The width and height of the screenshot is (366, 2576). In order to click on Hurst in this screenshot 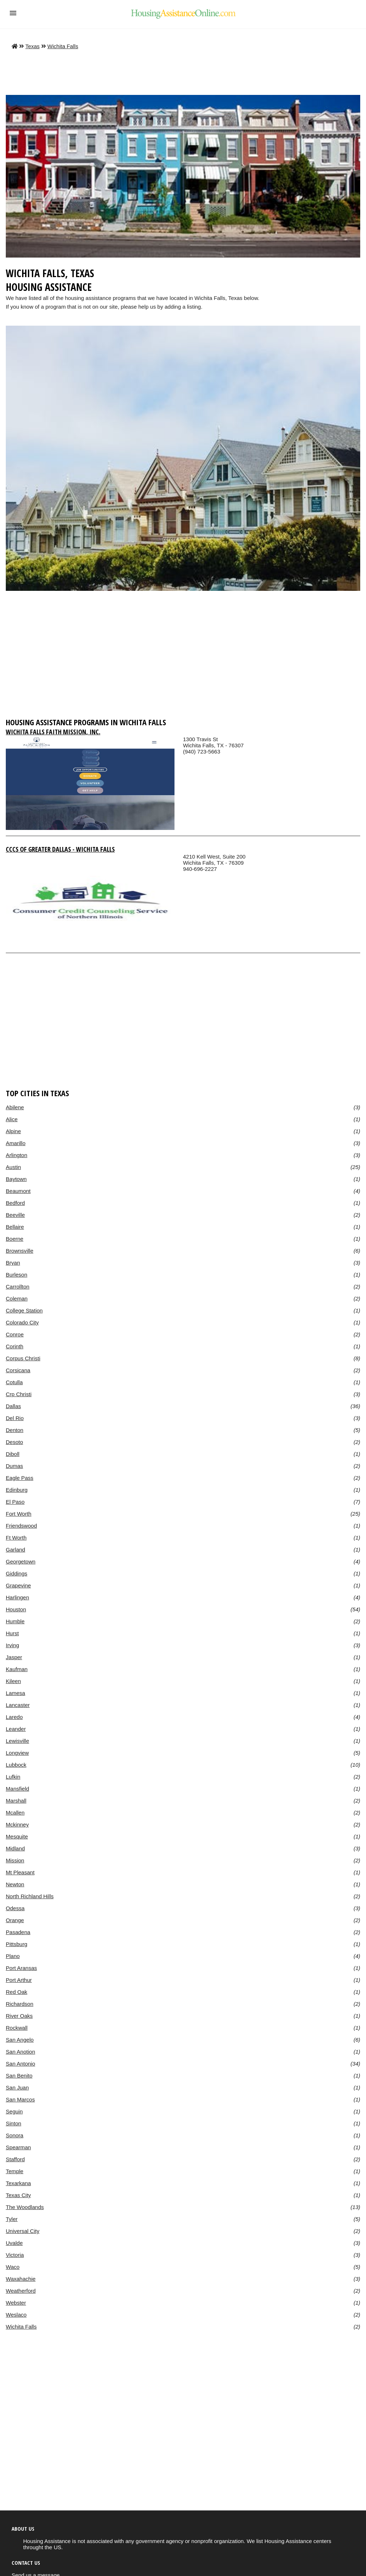, I will do `click(12, 1633)`.